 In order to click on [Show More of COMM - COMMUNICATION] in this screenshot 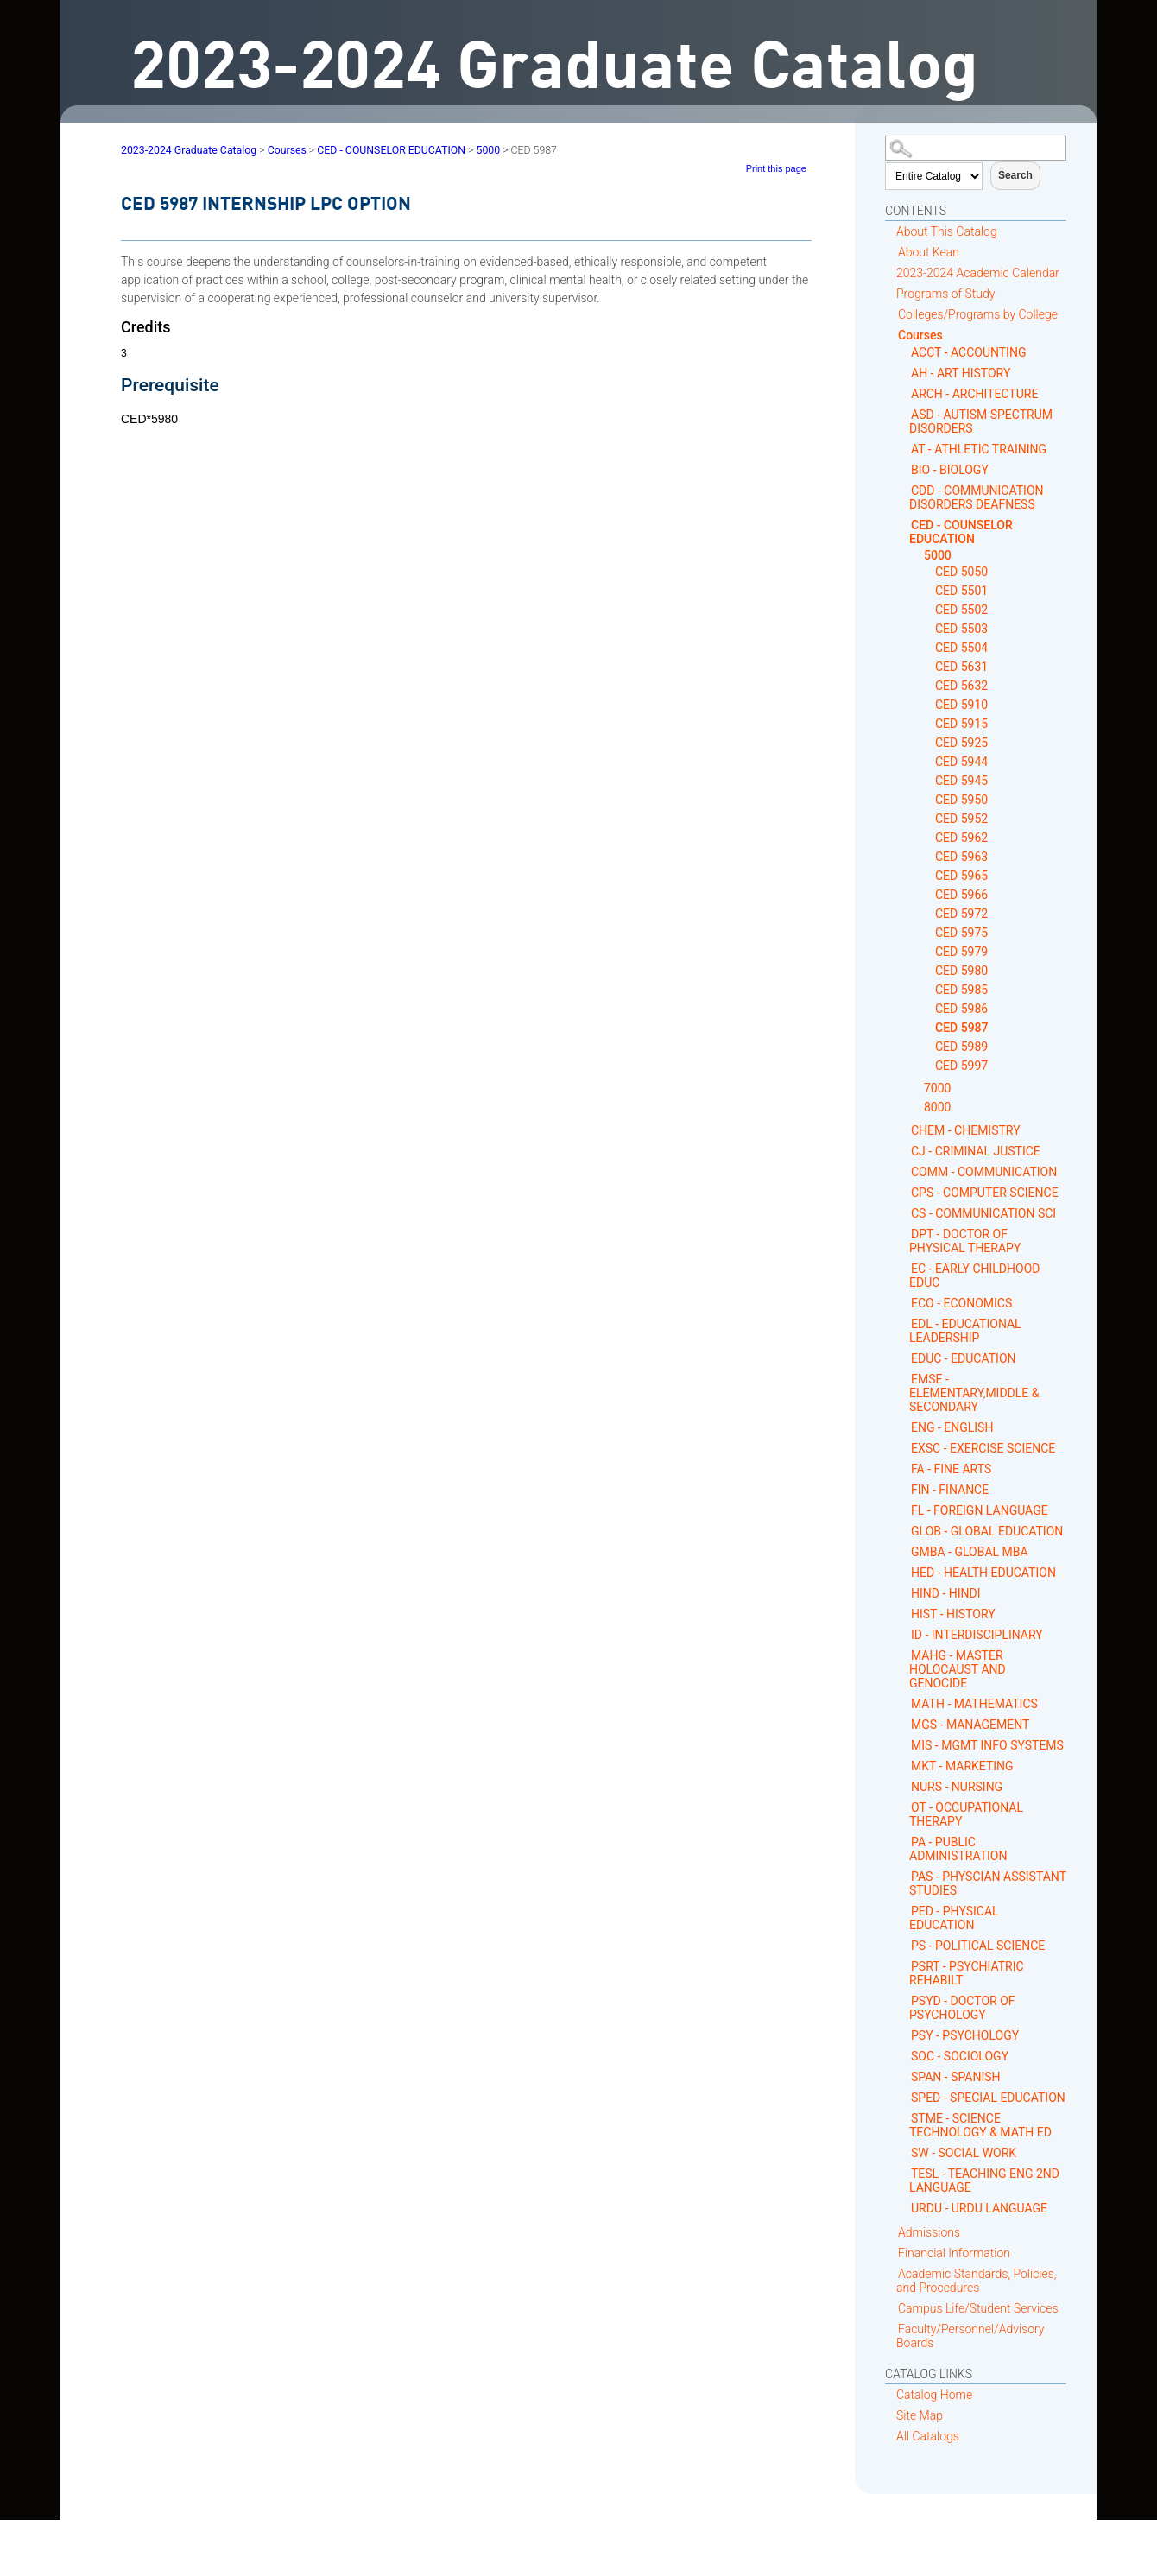, I will do `click(904, 1171)`.